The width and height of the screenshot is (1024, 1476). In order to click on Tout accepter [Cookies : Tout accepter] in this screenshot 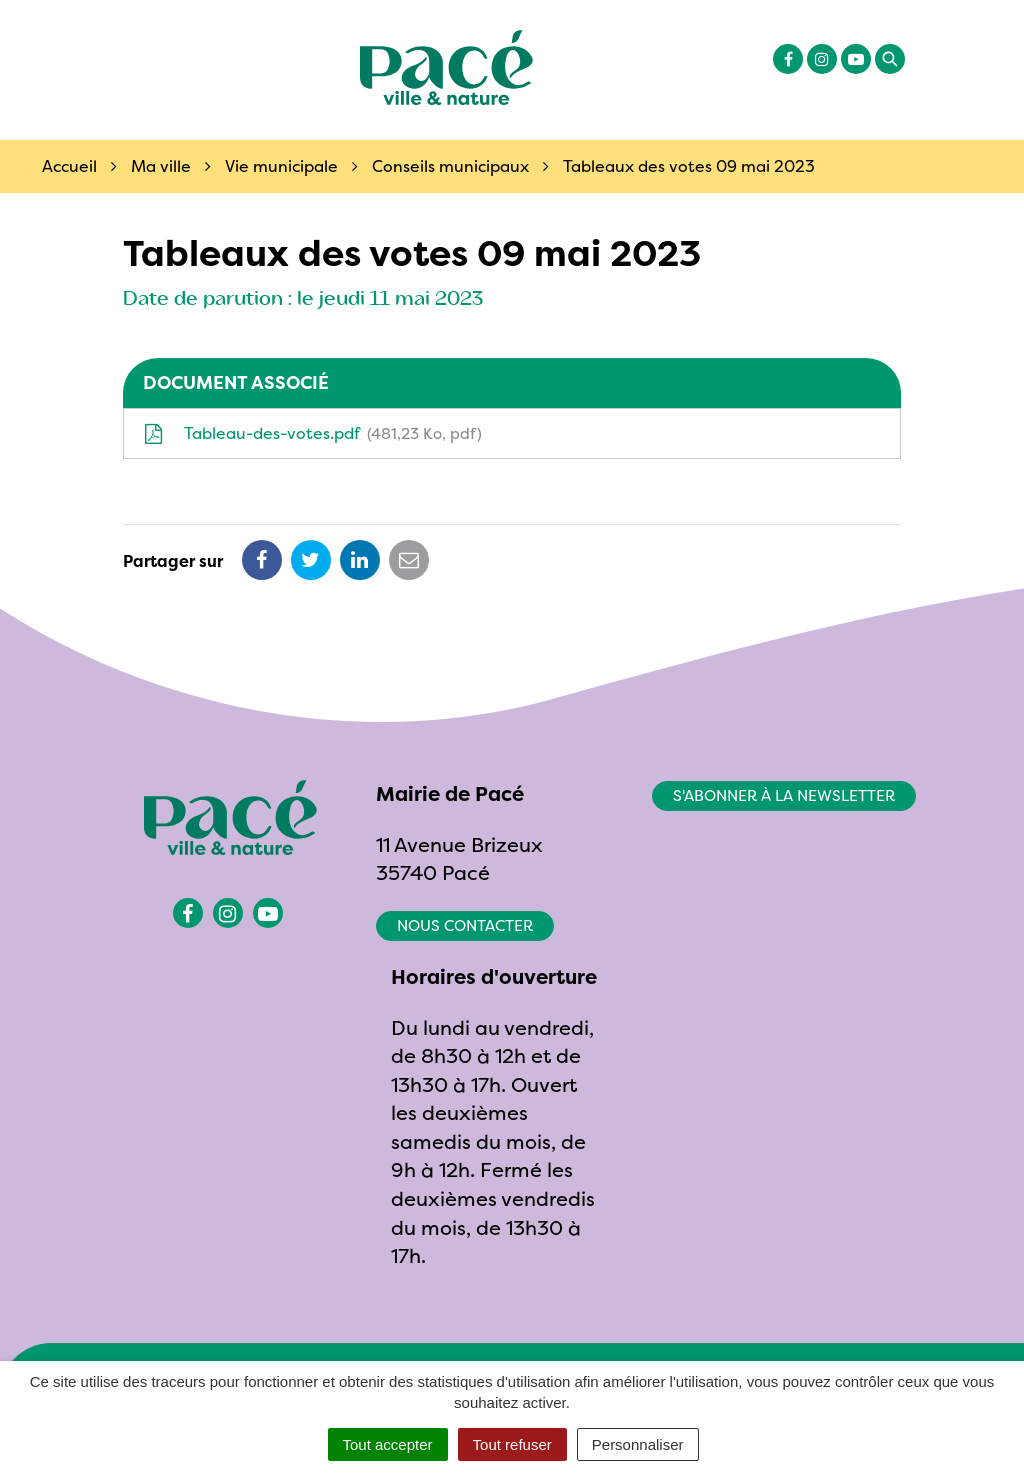, I will do `click(388, 1444)`.